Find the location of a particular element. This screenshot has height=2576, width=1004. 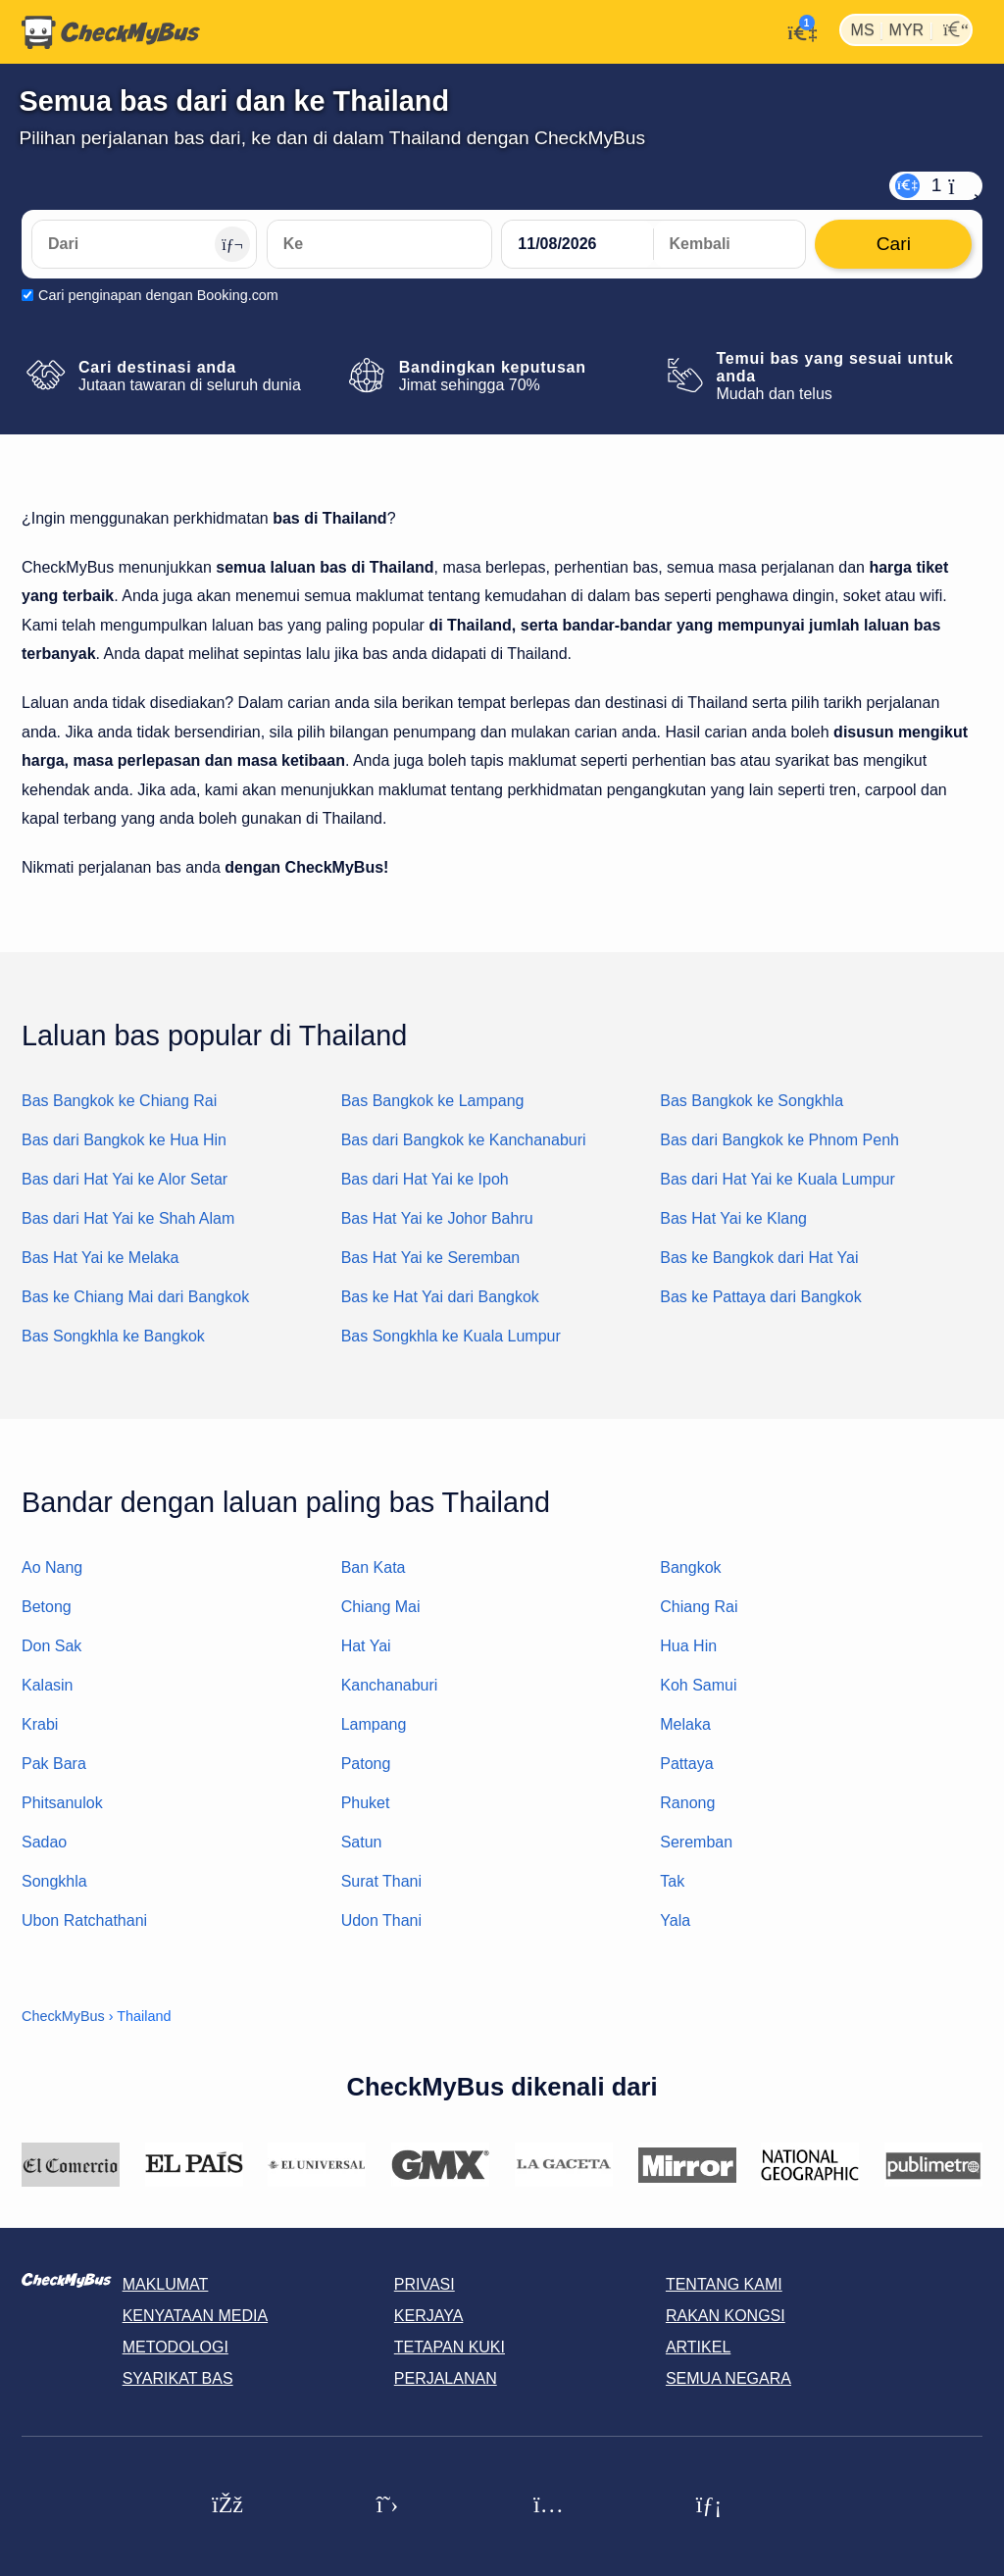

Bas Bangkok ke Songkhla is located at coordinates (751, 1100).